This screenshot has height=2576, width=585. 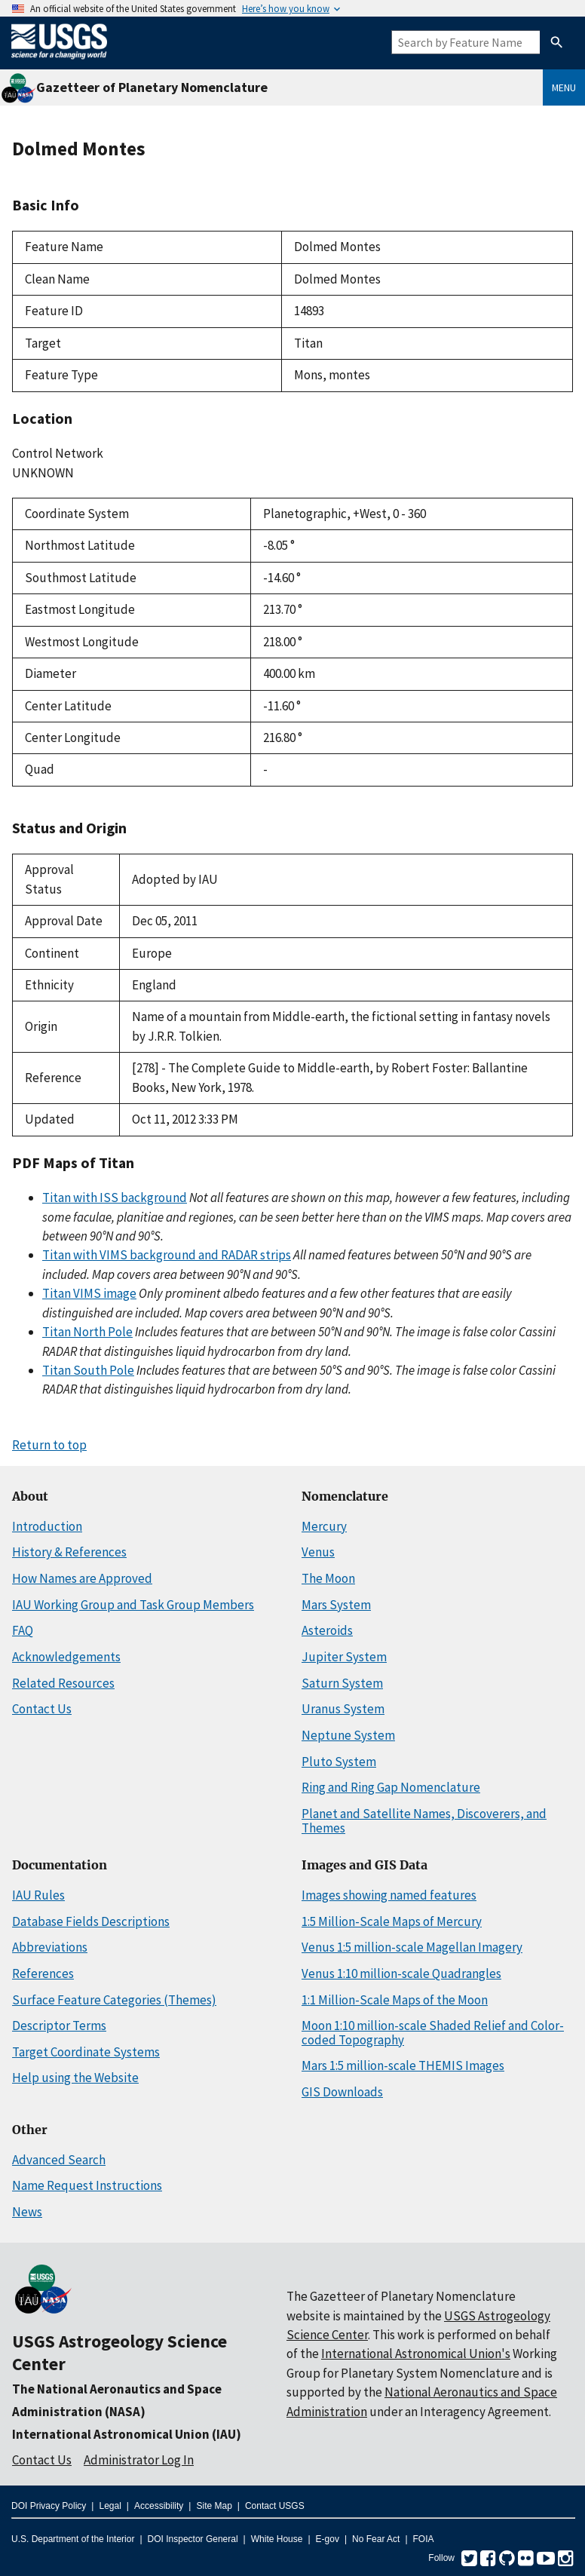 What do you see at coordinates (110, 2506) in the screenshot?
I see `Legal` at bounding box center [110, 2506].